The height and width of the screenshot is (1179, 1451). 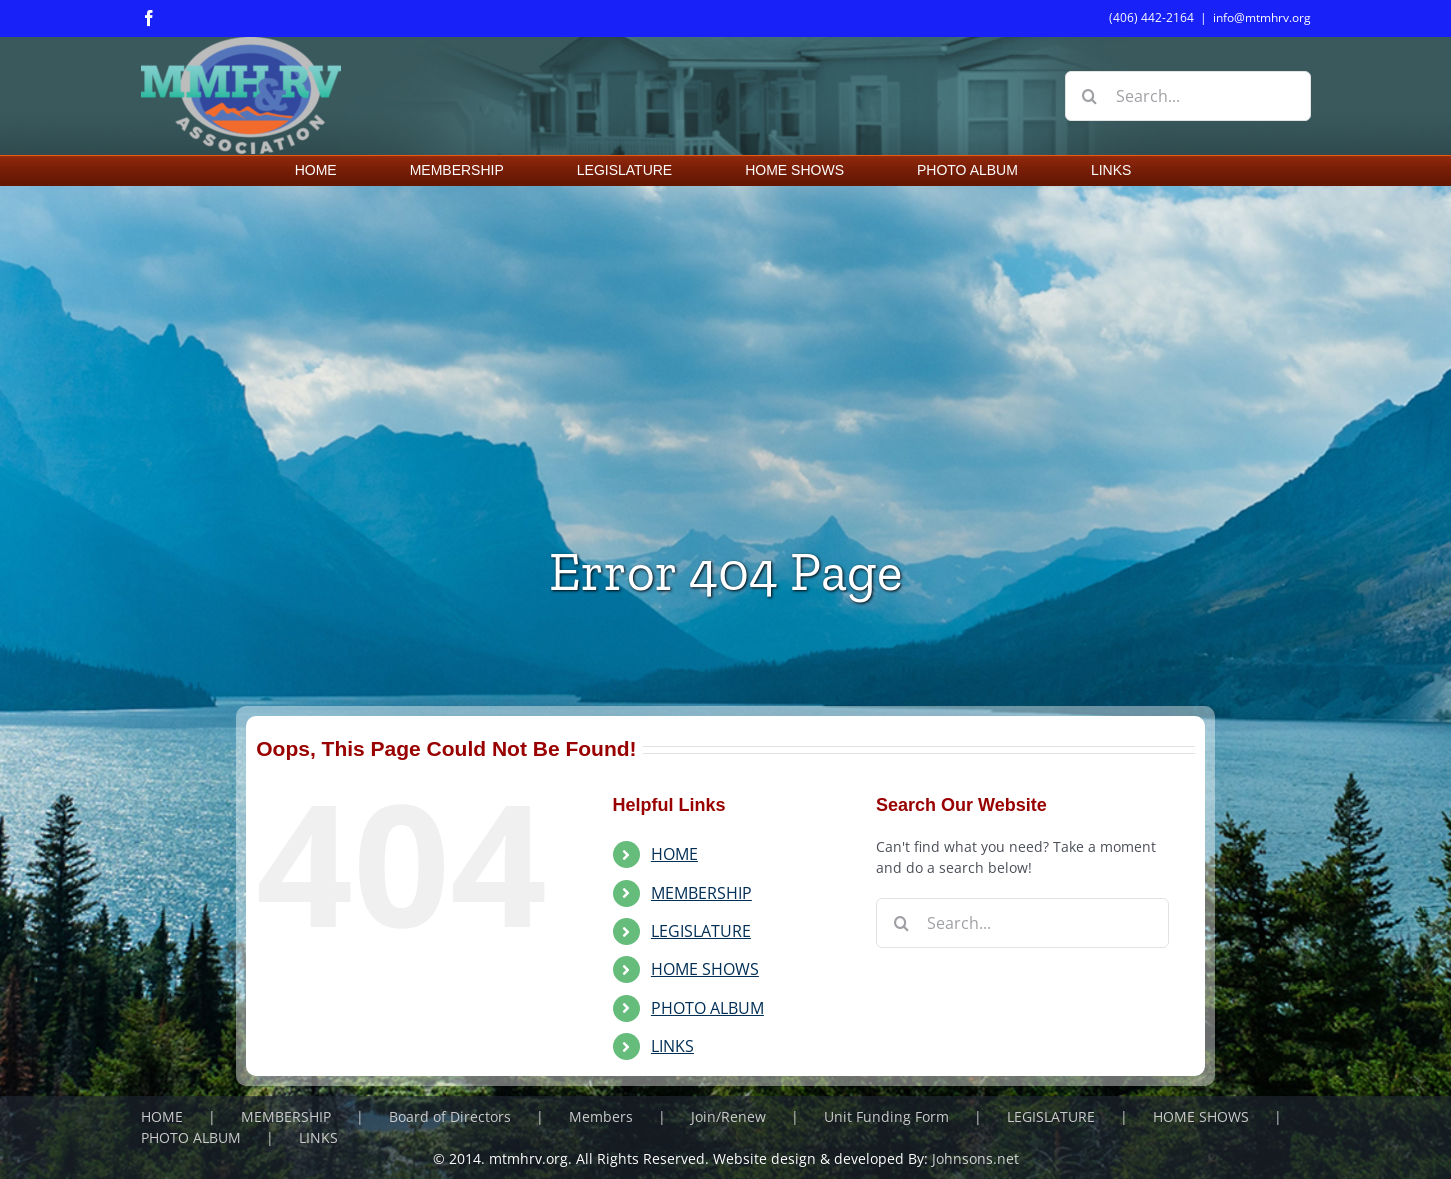 What do you see at coordinates (886, 1116) in the screenshot?
I see `Unit Funding Form` at bounding box center [886, 1116].